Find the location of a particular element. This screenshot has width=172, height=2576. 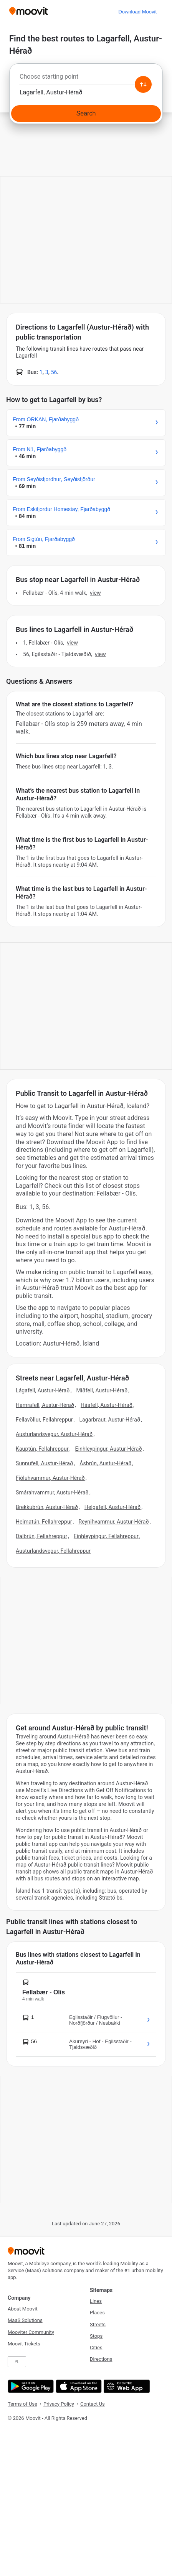

VIEW is located at coordinates (95, 593).